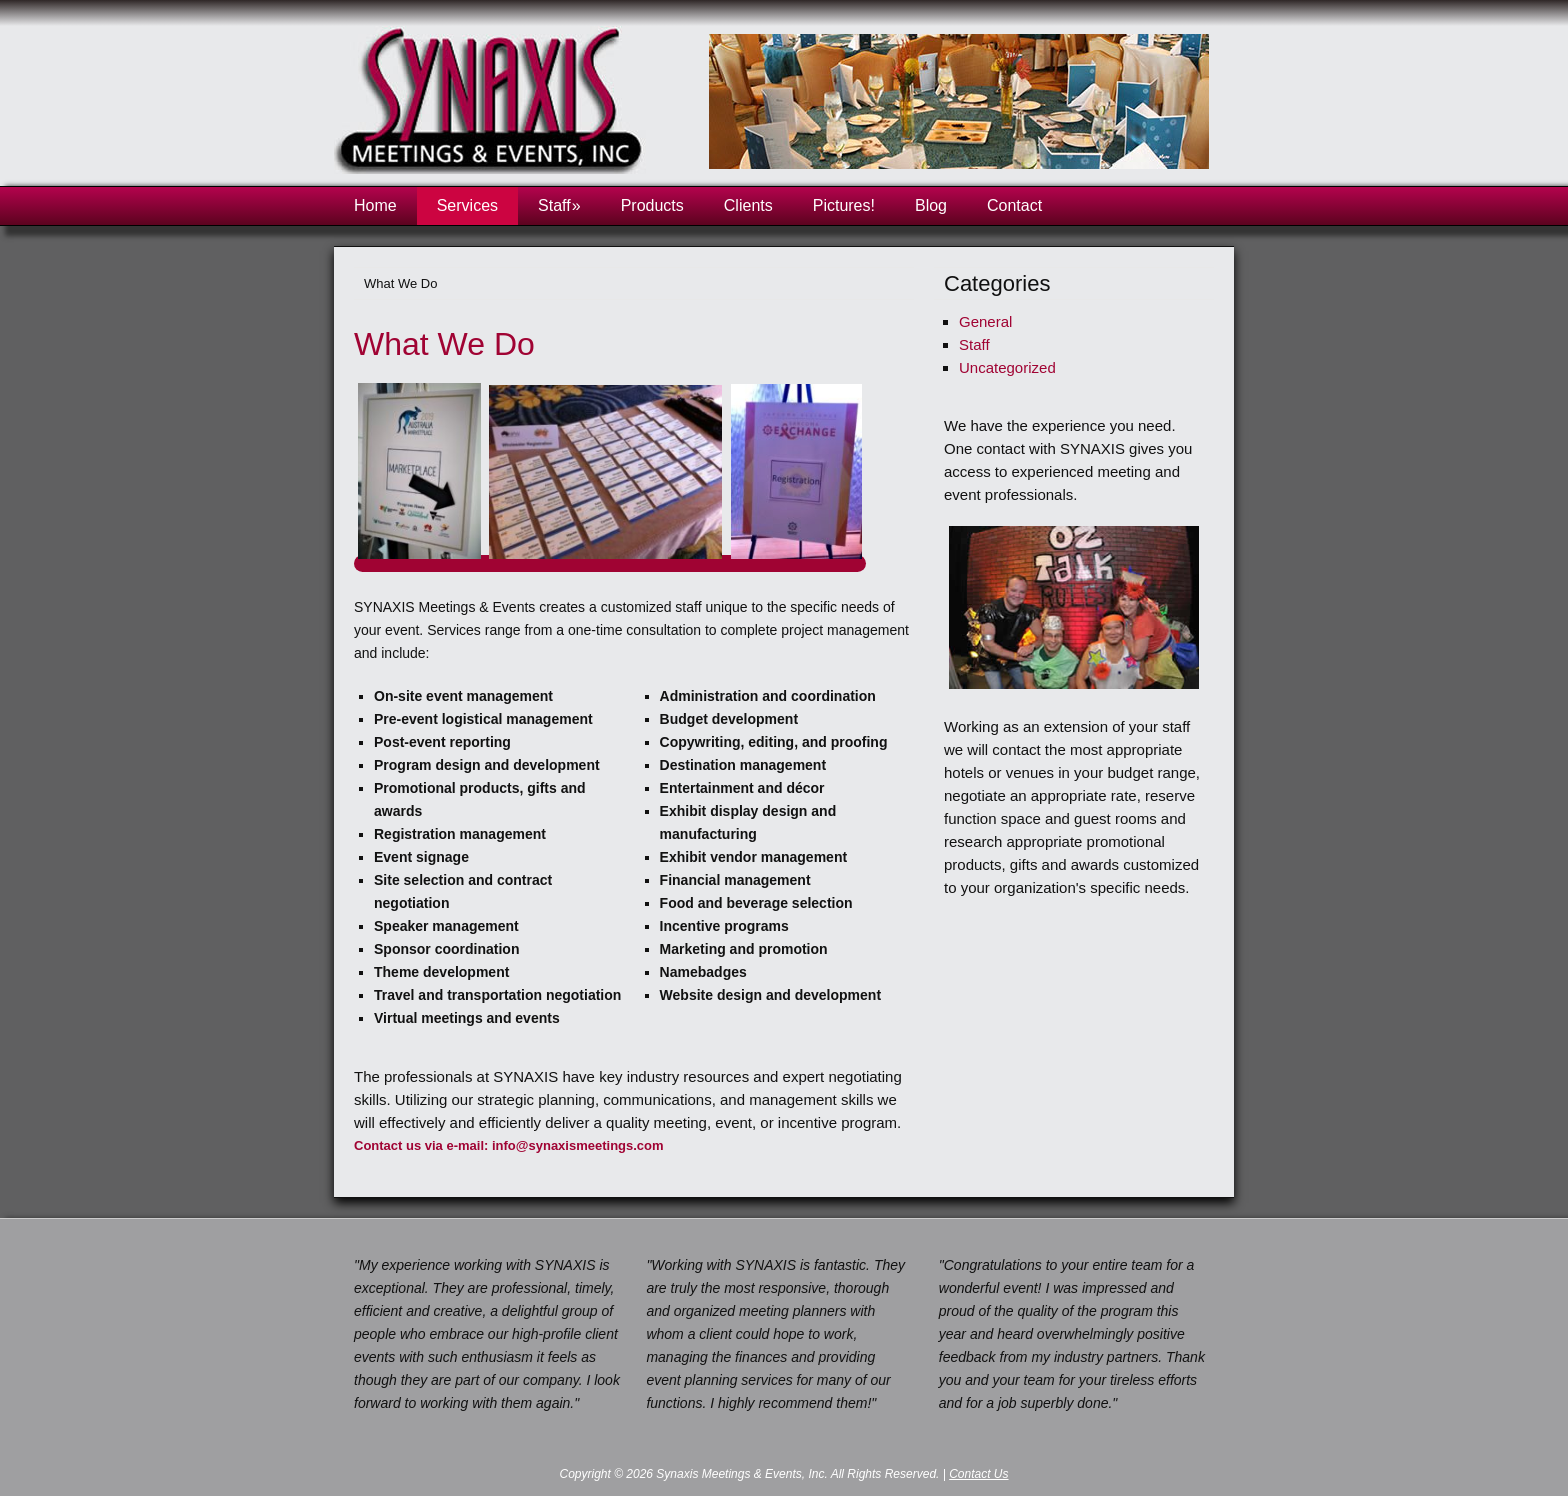  Describe the element at coordinates (467, 205) in the screenshot. I see `Services` at that location.